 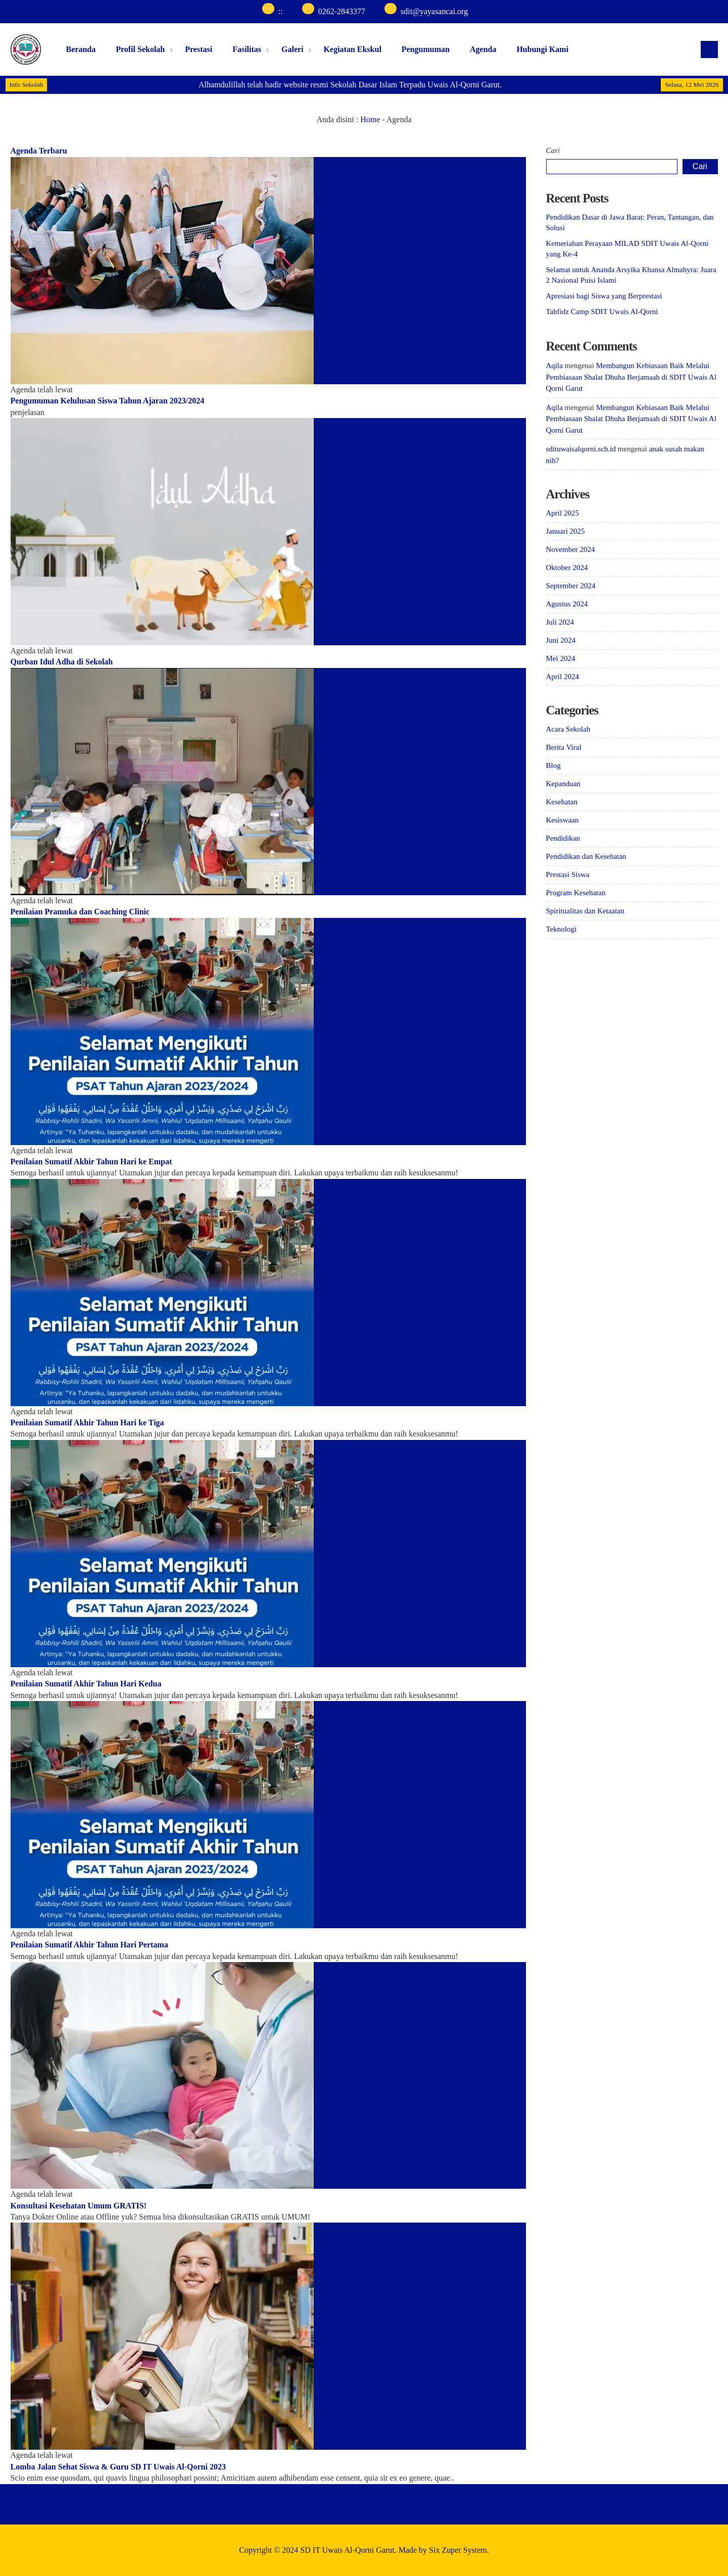 What do you see at coordinates (581, 449) in the screenshot?
I see `sdituwaisalqorni.sch.id` at bounding box center [581, 449].